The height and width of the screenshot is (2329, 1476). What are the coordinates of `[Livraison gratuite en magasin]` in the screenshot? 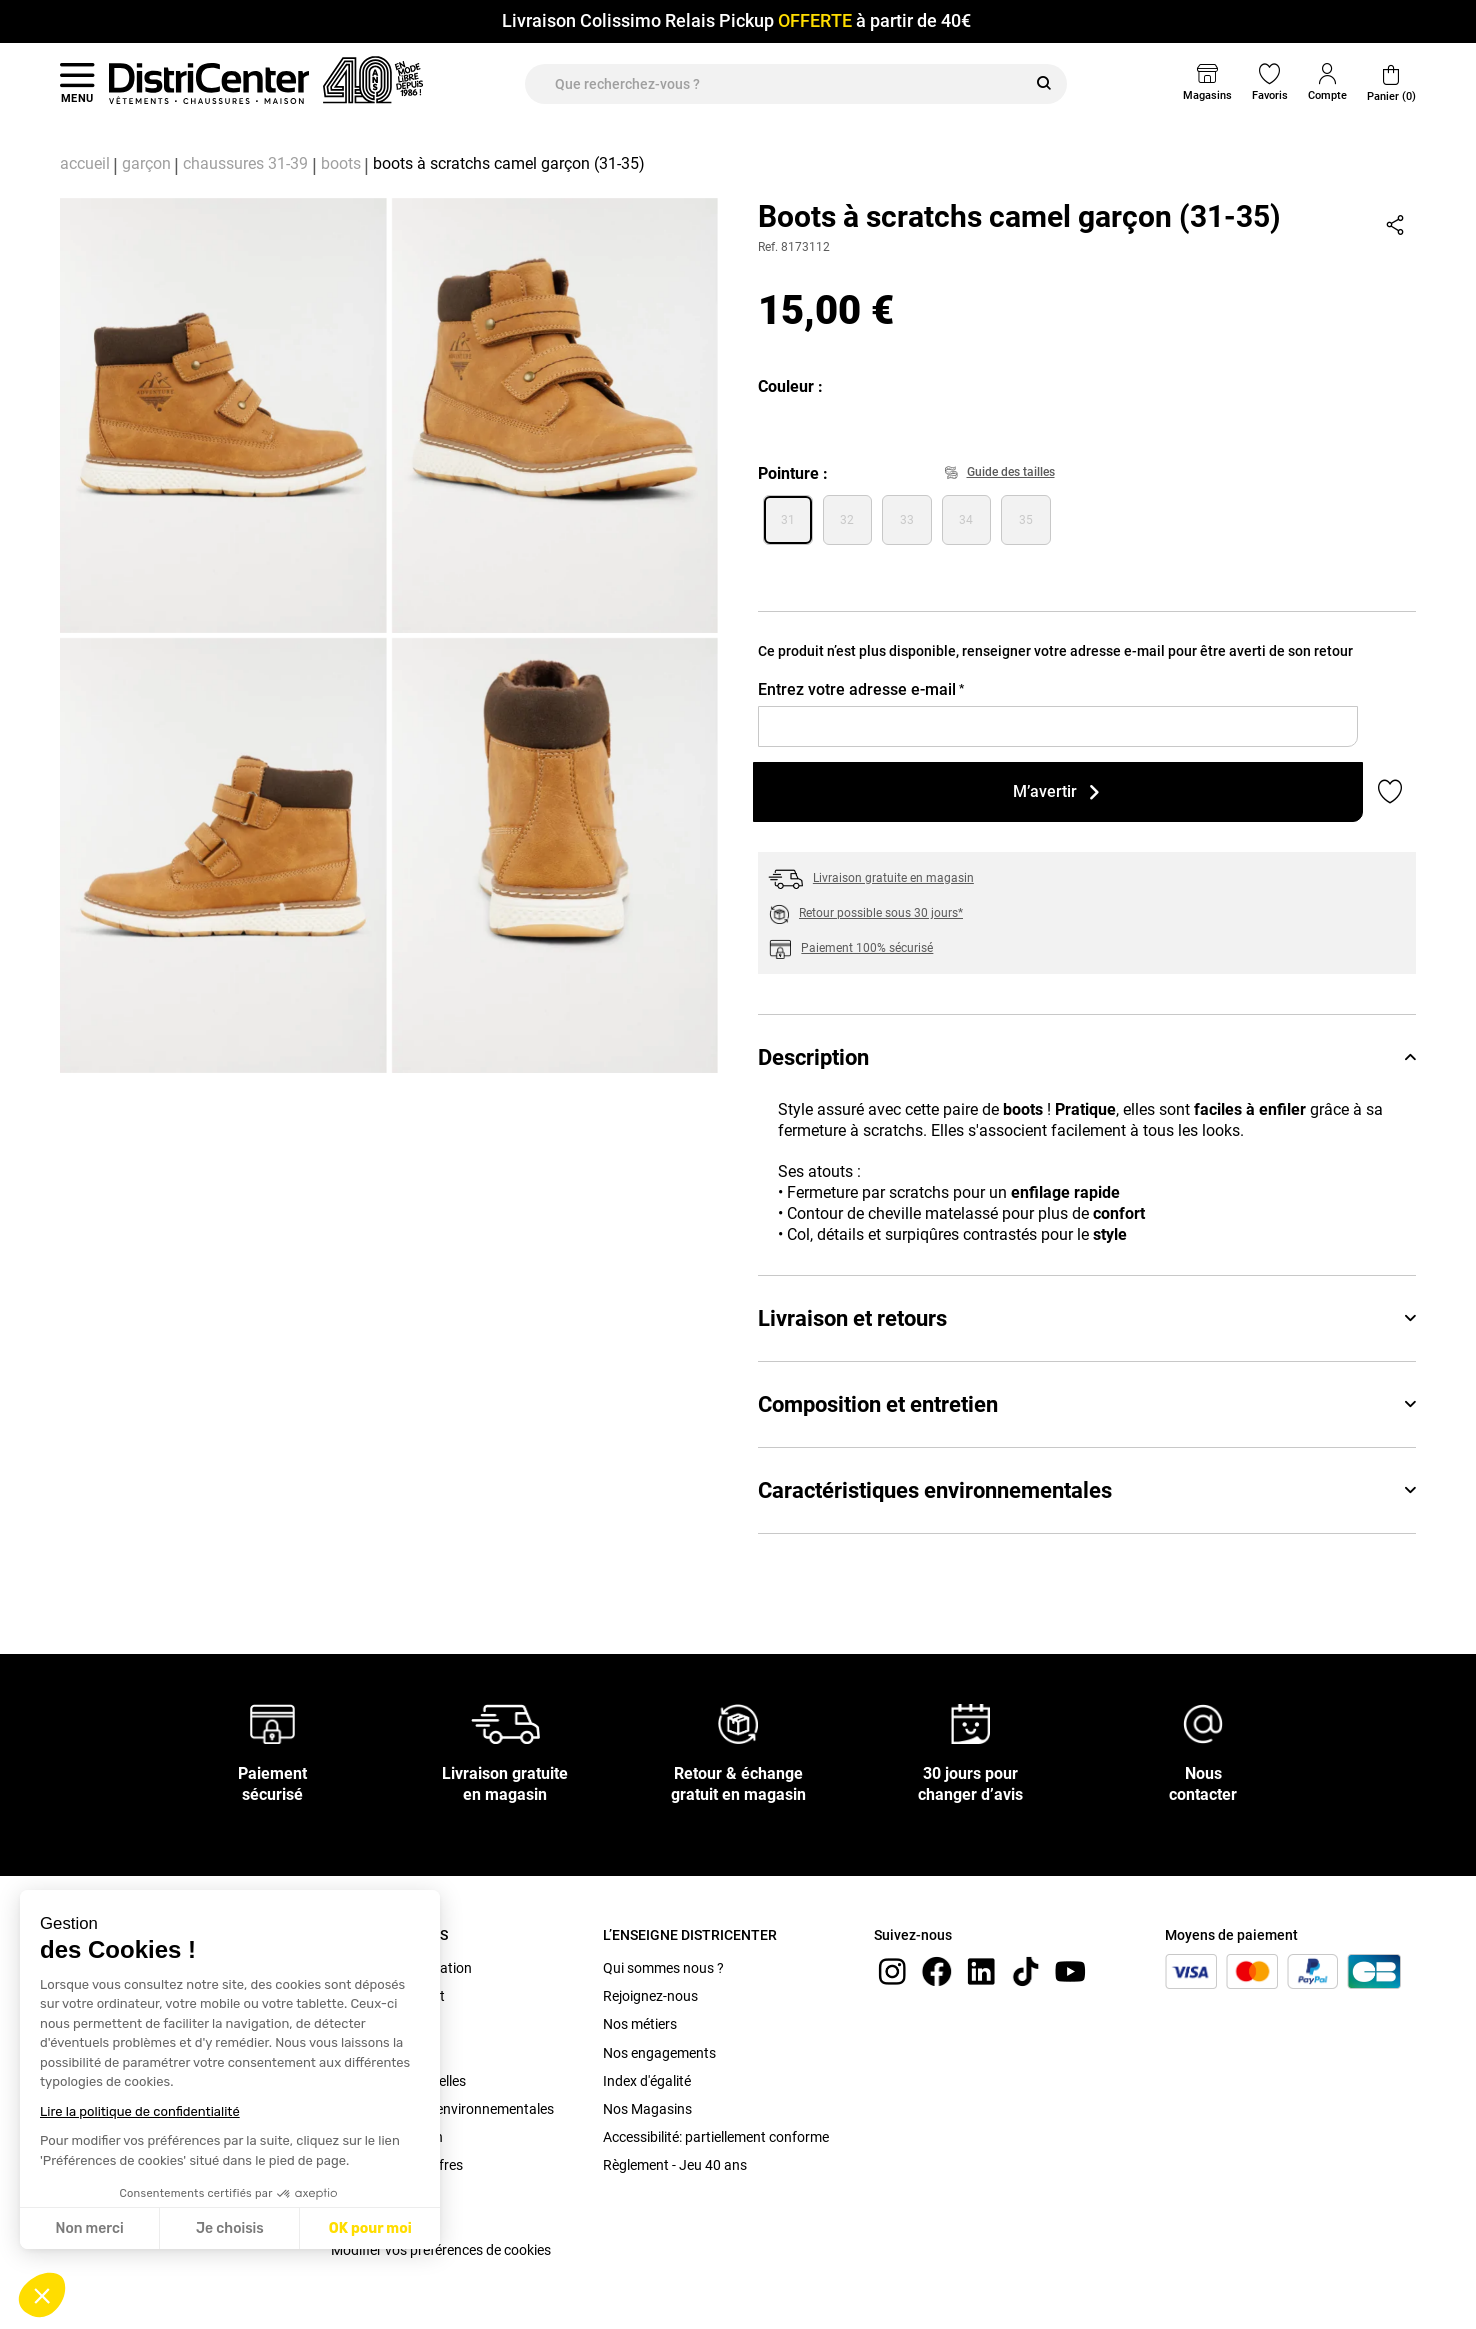 It's located at (506, 1723).